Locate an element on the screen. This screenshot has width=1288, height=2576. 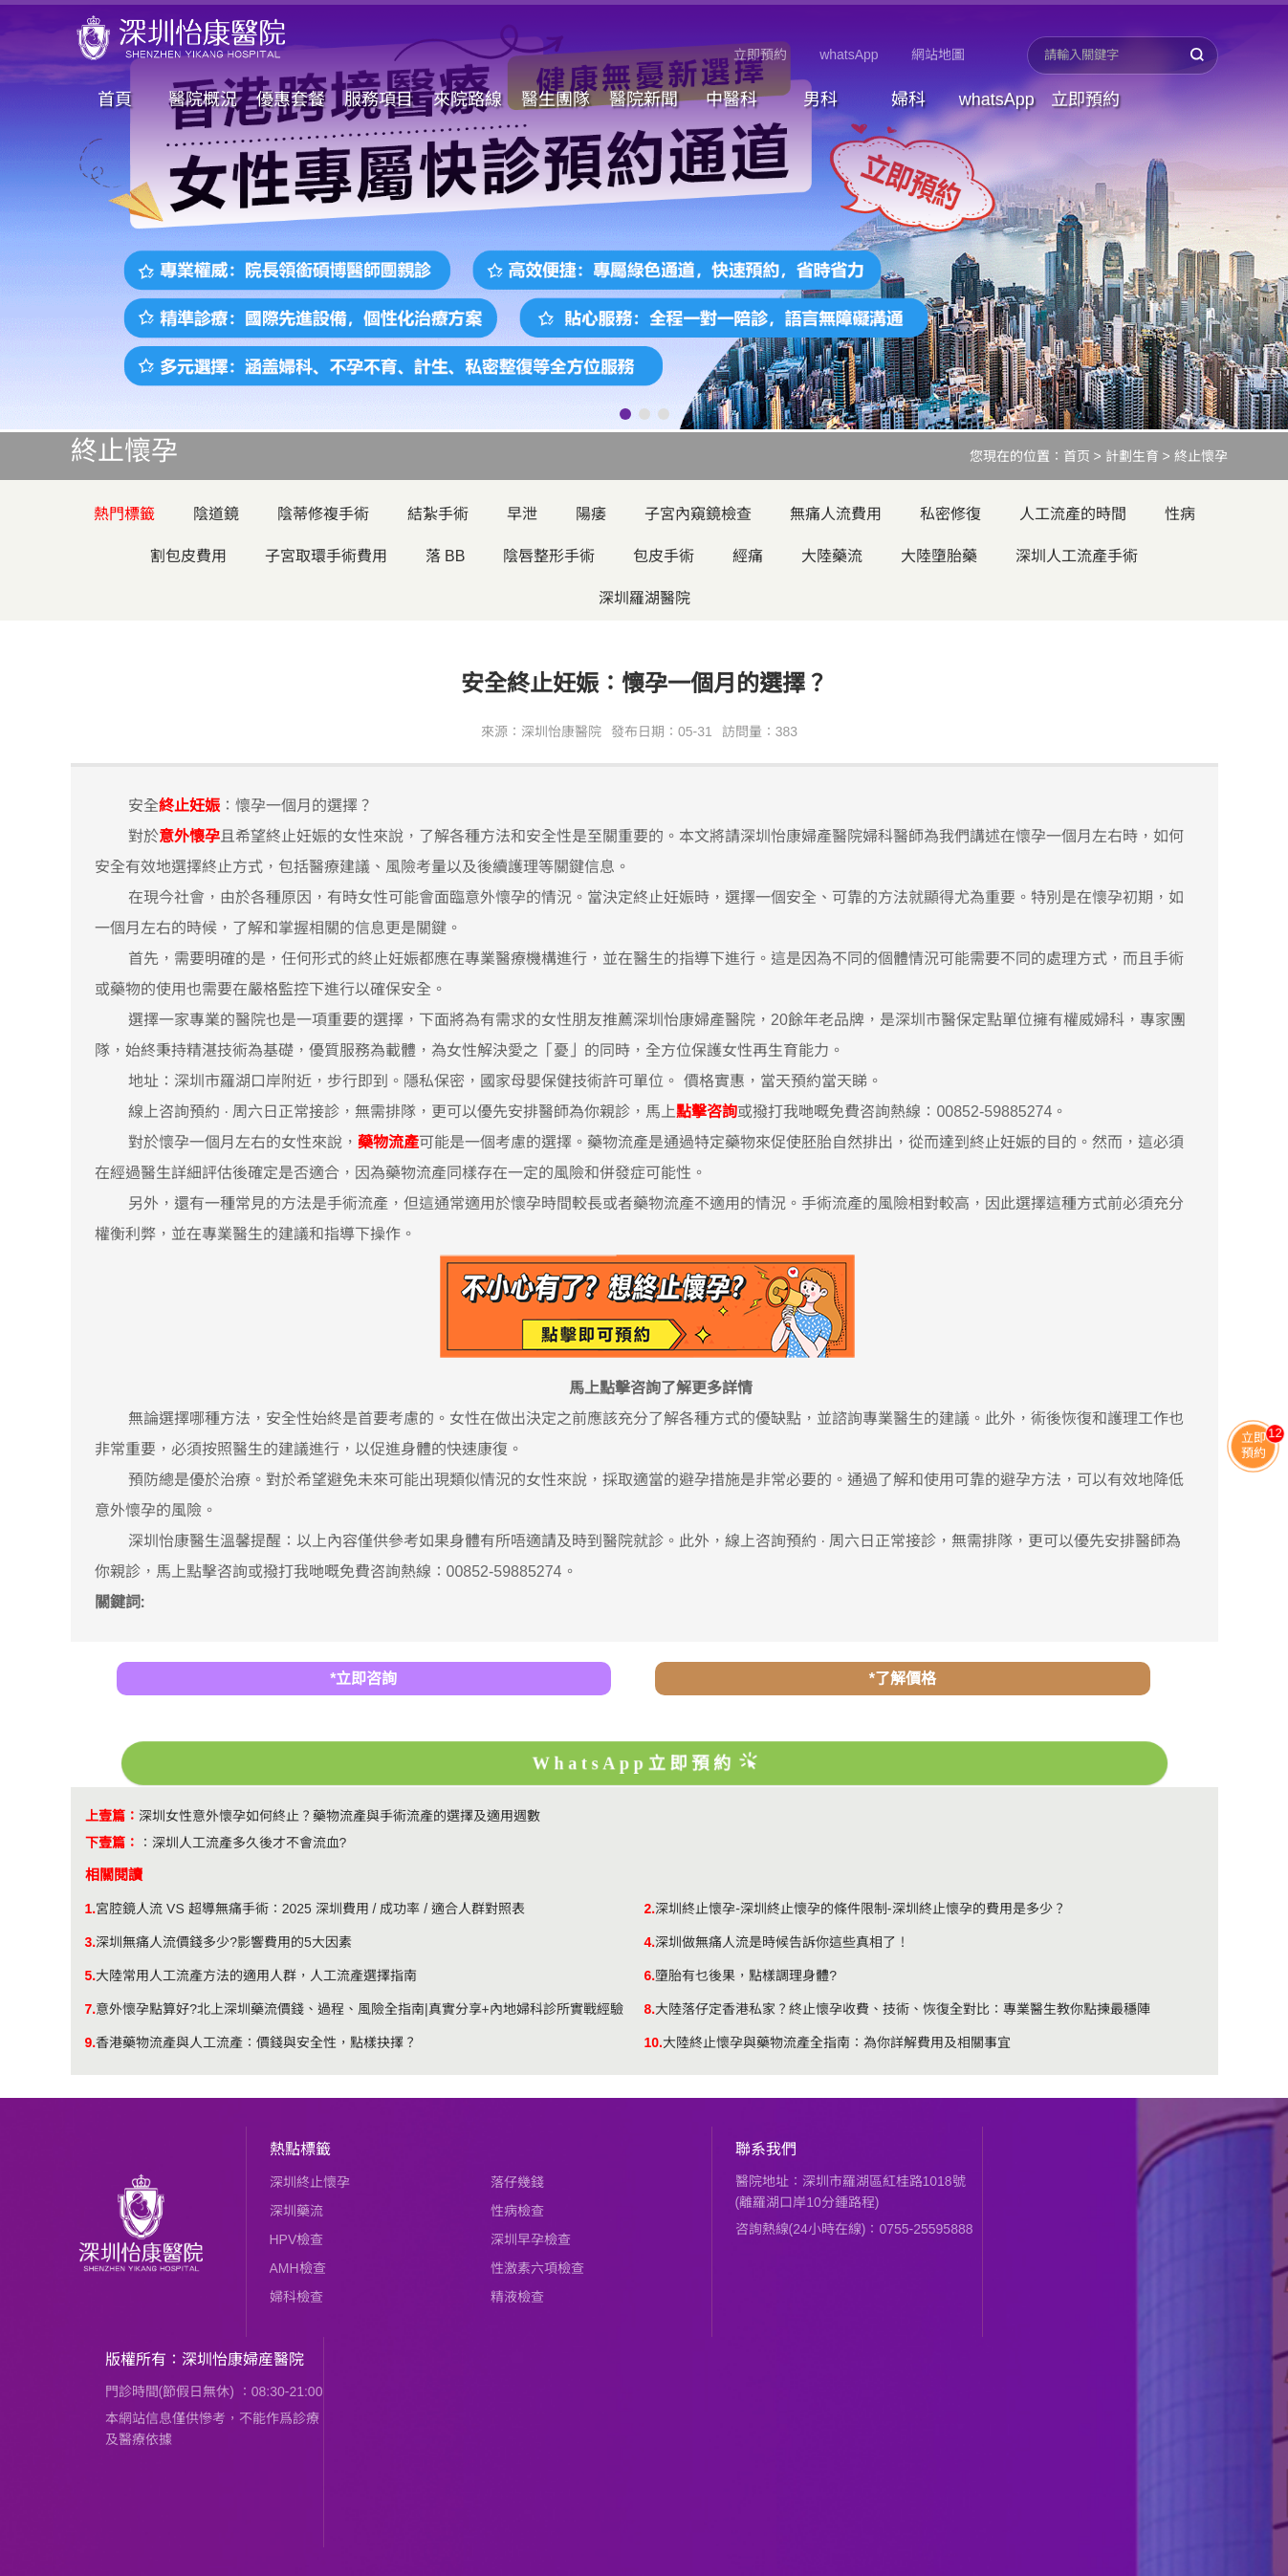
深圳藥流 is located at coordinates (296, 2210).